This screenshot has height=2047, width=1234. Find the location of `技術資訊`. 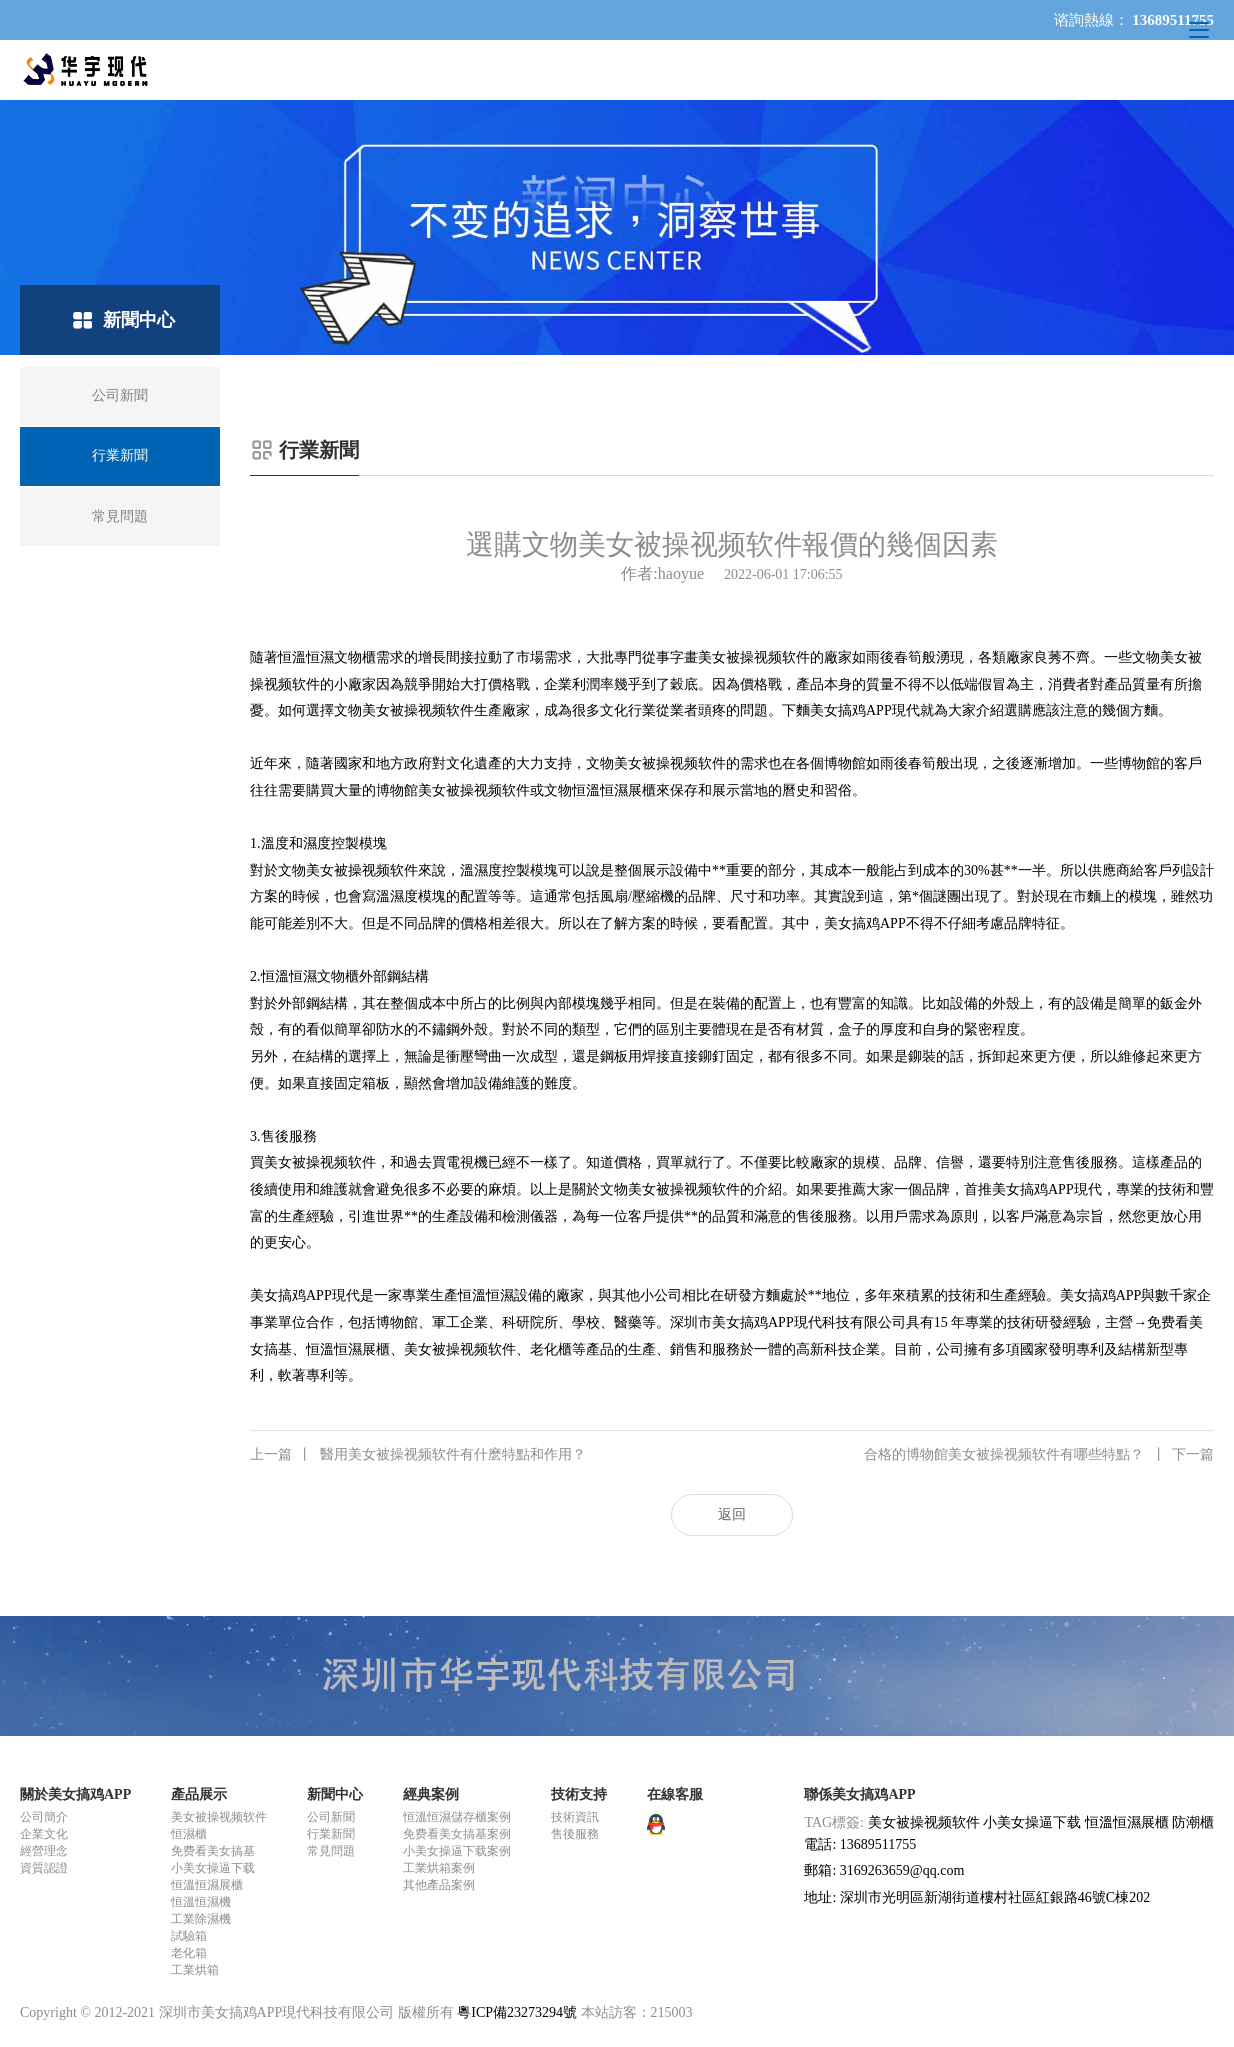

技術資訊 is located at coordinates (575, 1817).